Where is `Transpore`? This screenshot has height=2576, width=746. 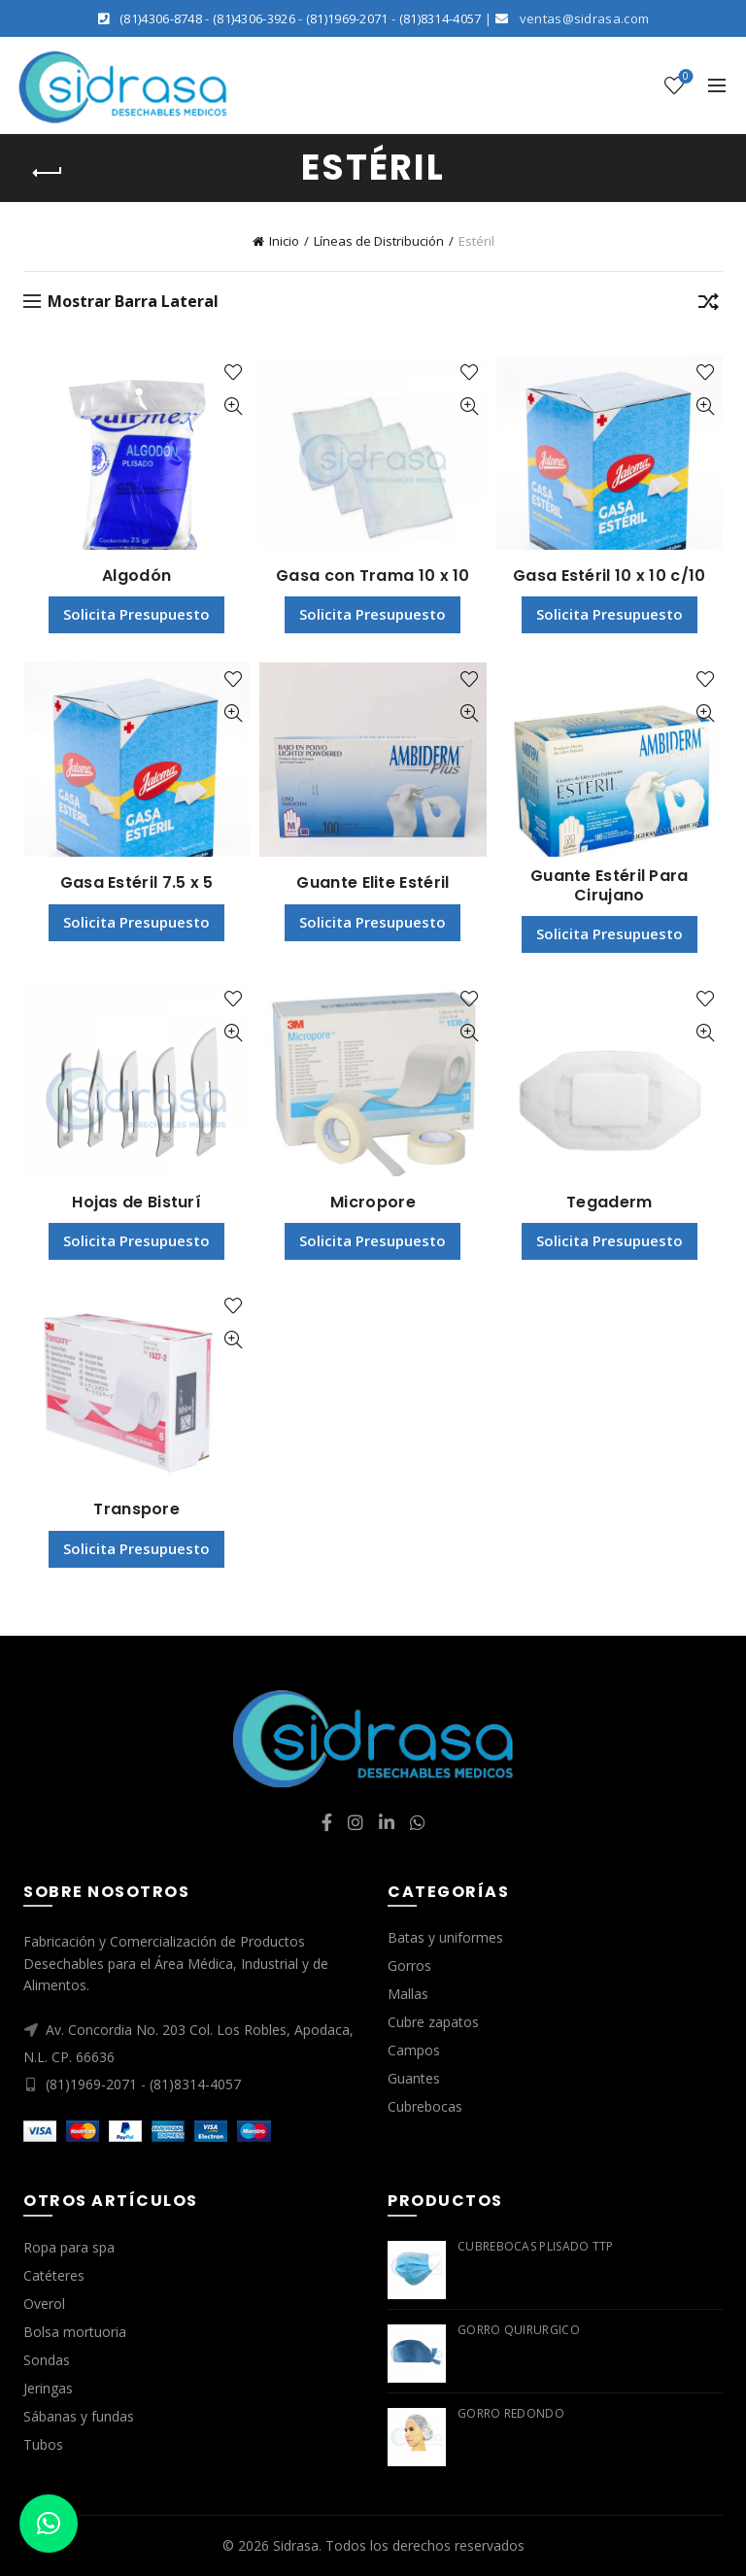 Transpore is located at coordinates (136, 1509).